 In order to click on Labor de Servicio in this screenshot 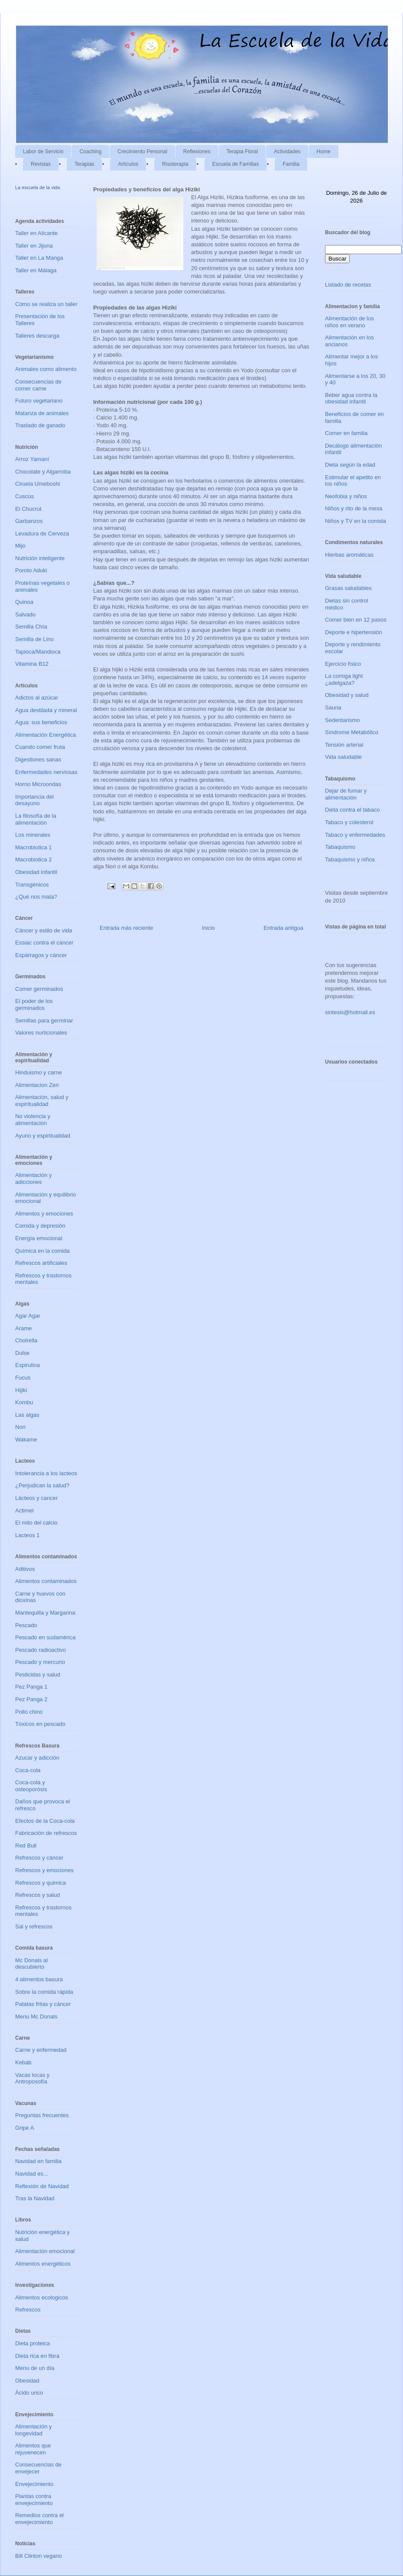, I will do `click(43, 151)`.